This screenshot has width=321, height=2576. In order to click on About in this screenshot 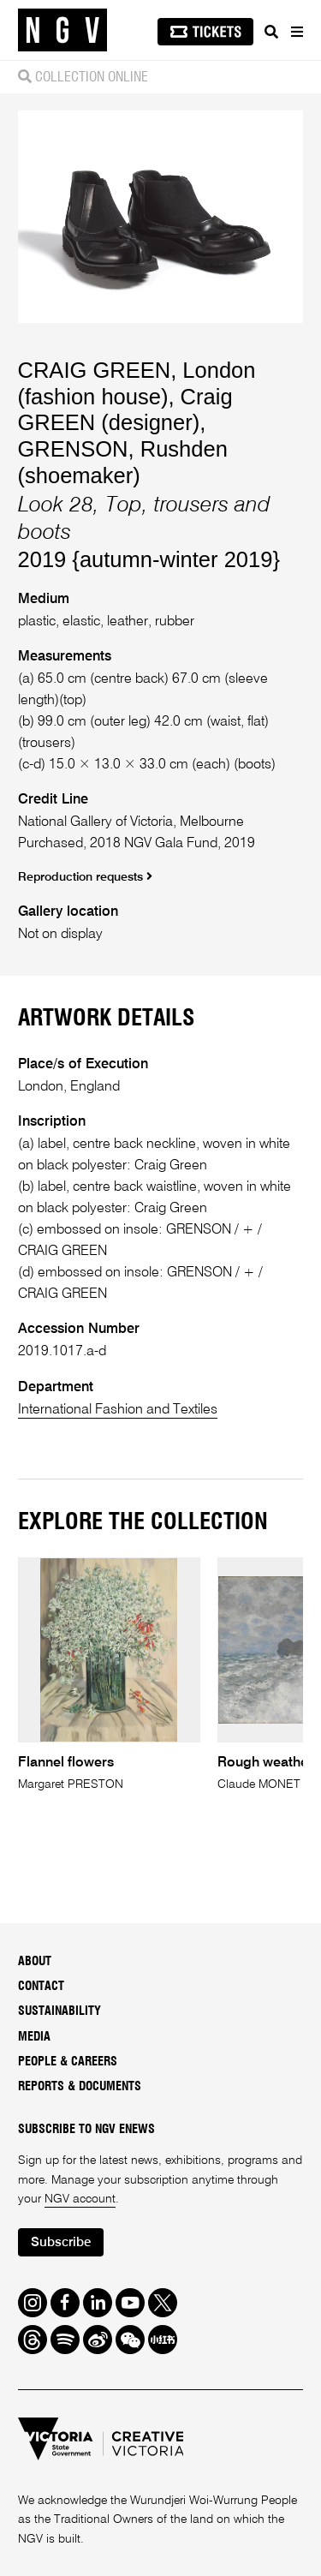, I will do `click(34, 1962)`.